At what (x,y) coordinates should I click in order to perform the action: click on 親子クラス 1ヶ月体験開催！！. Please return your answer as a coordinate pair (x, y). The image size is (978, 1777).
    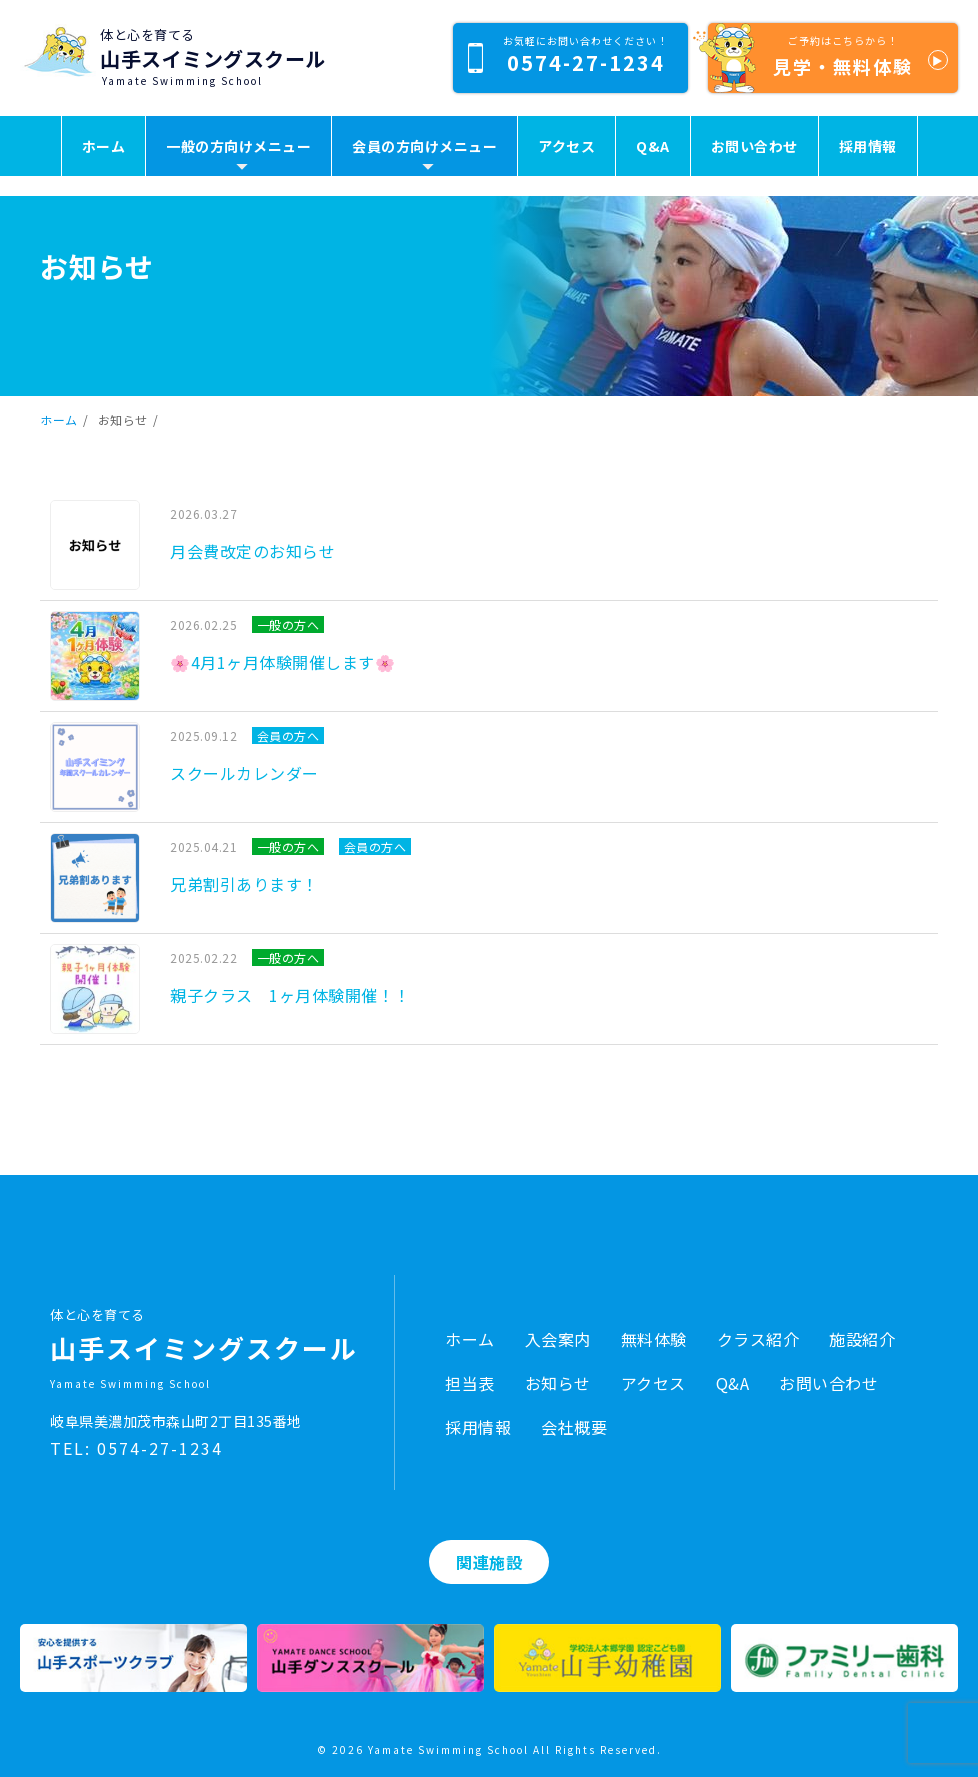
    Looking at the image, I should click on (290, 995).